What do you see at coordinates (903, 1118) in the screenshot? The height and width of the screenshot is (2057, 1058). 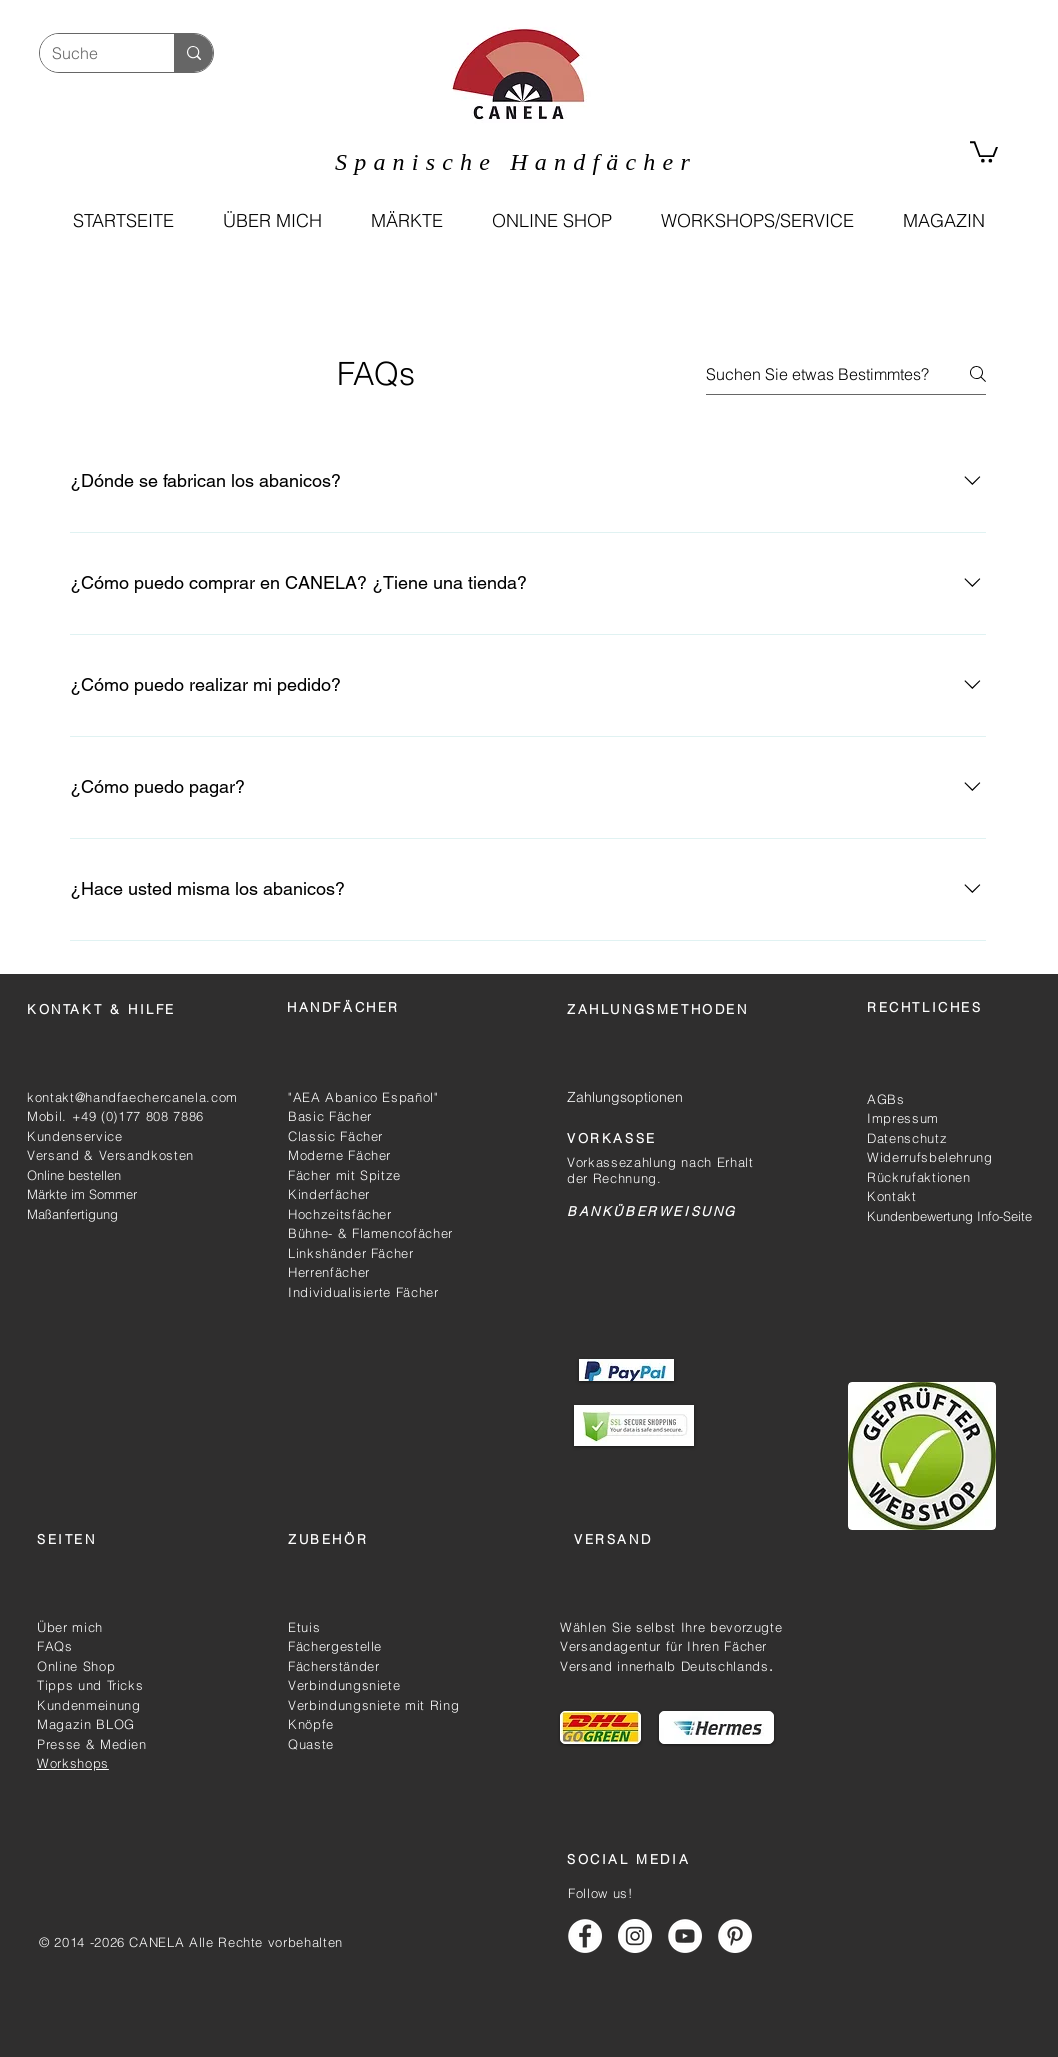 I see `Impressum` at bounding box center [903, 1118].